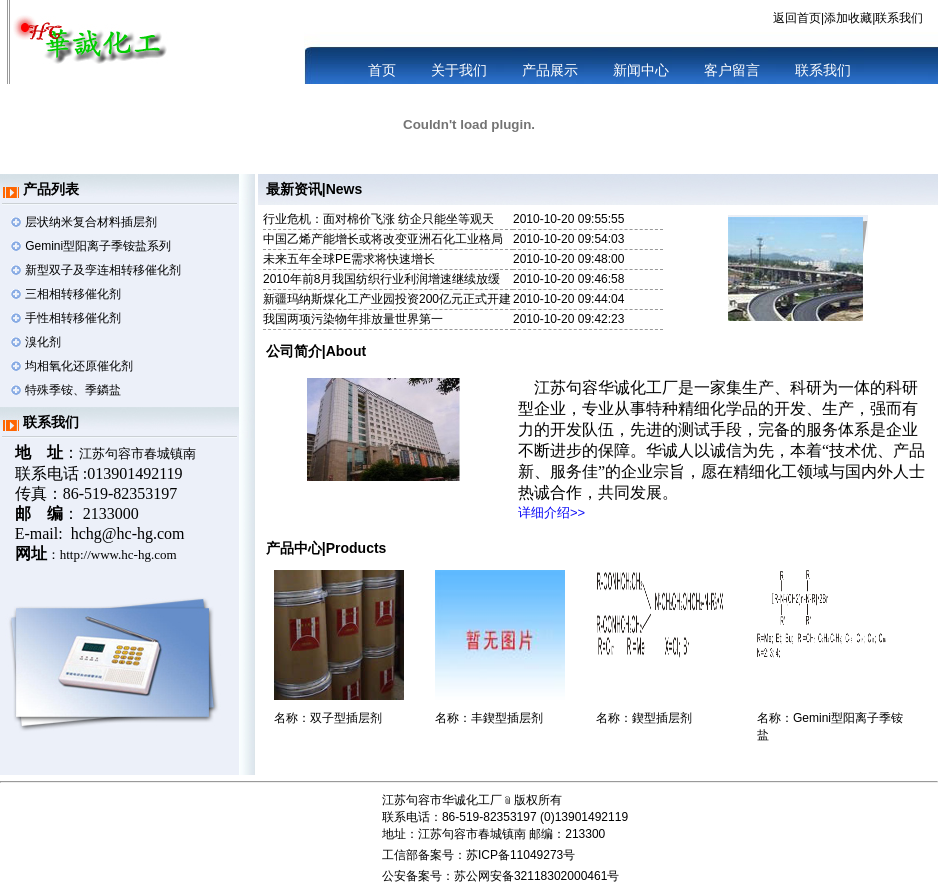 The image size is (938, 888). Describe the element at coordinates (73, 318) in the screenshot. I see `手性相转移催化剂` at that location.